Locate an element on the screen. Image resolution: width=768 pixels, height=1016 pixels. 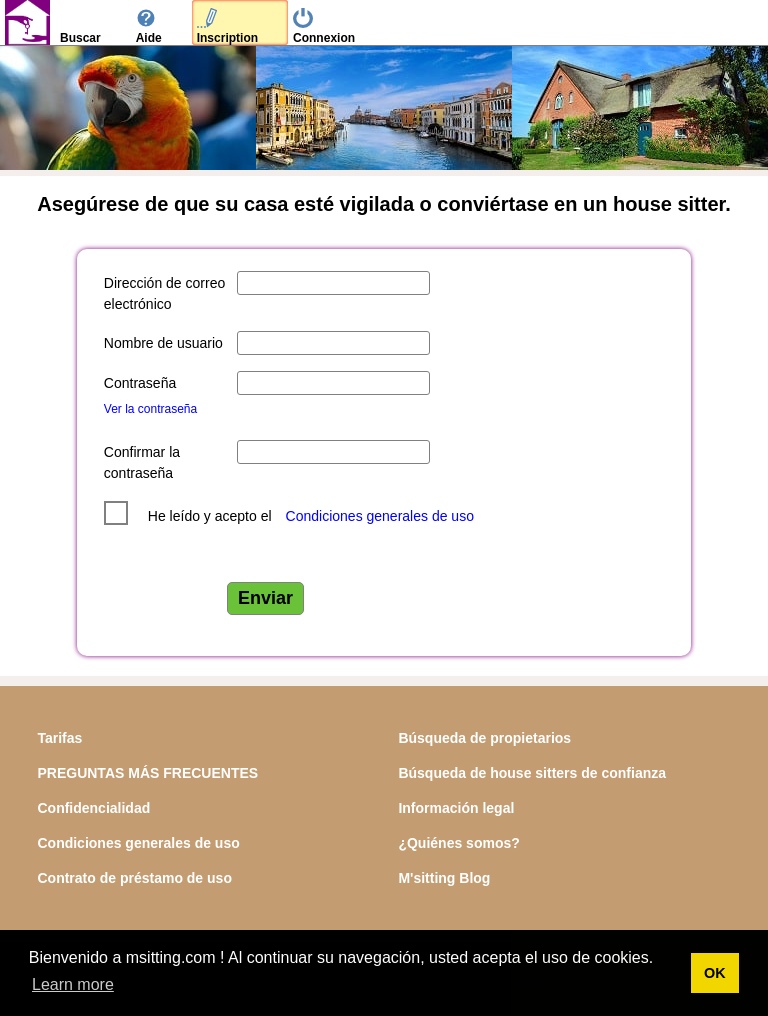
Confidencialidad is located at coordinates (93, 808).